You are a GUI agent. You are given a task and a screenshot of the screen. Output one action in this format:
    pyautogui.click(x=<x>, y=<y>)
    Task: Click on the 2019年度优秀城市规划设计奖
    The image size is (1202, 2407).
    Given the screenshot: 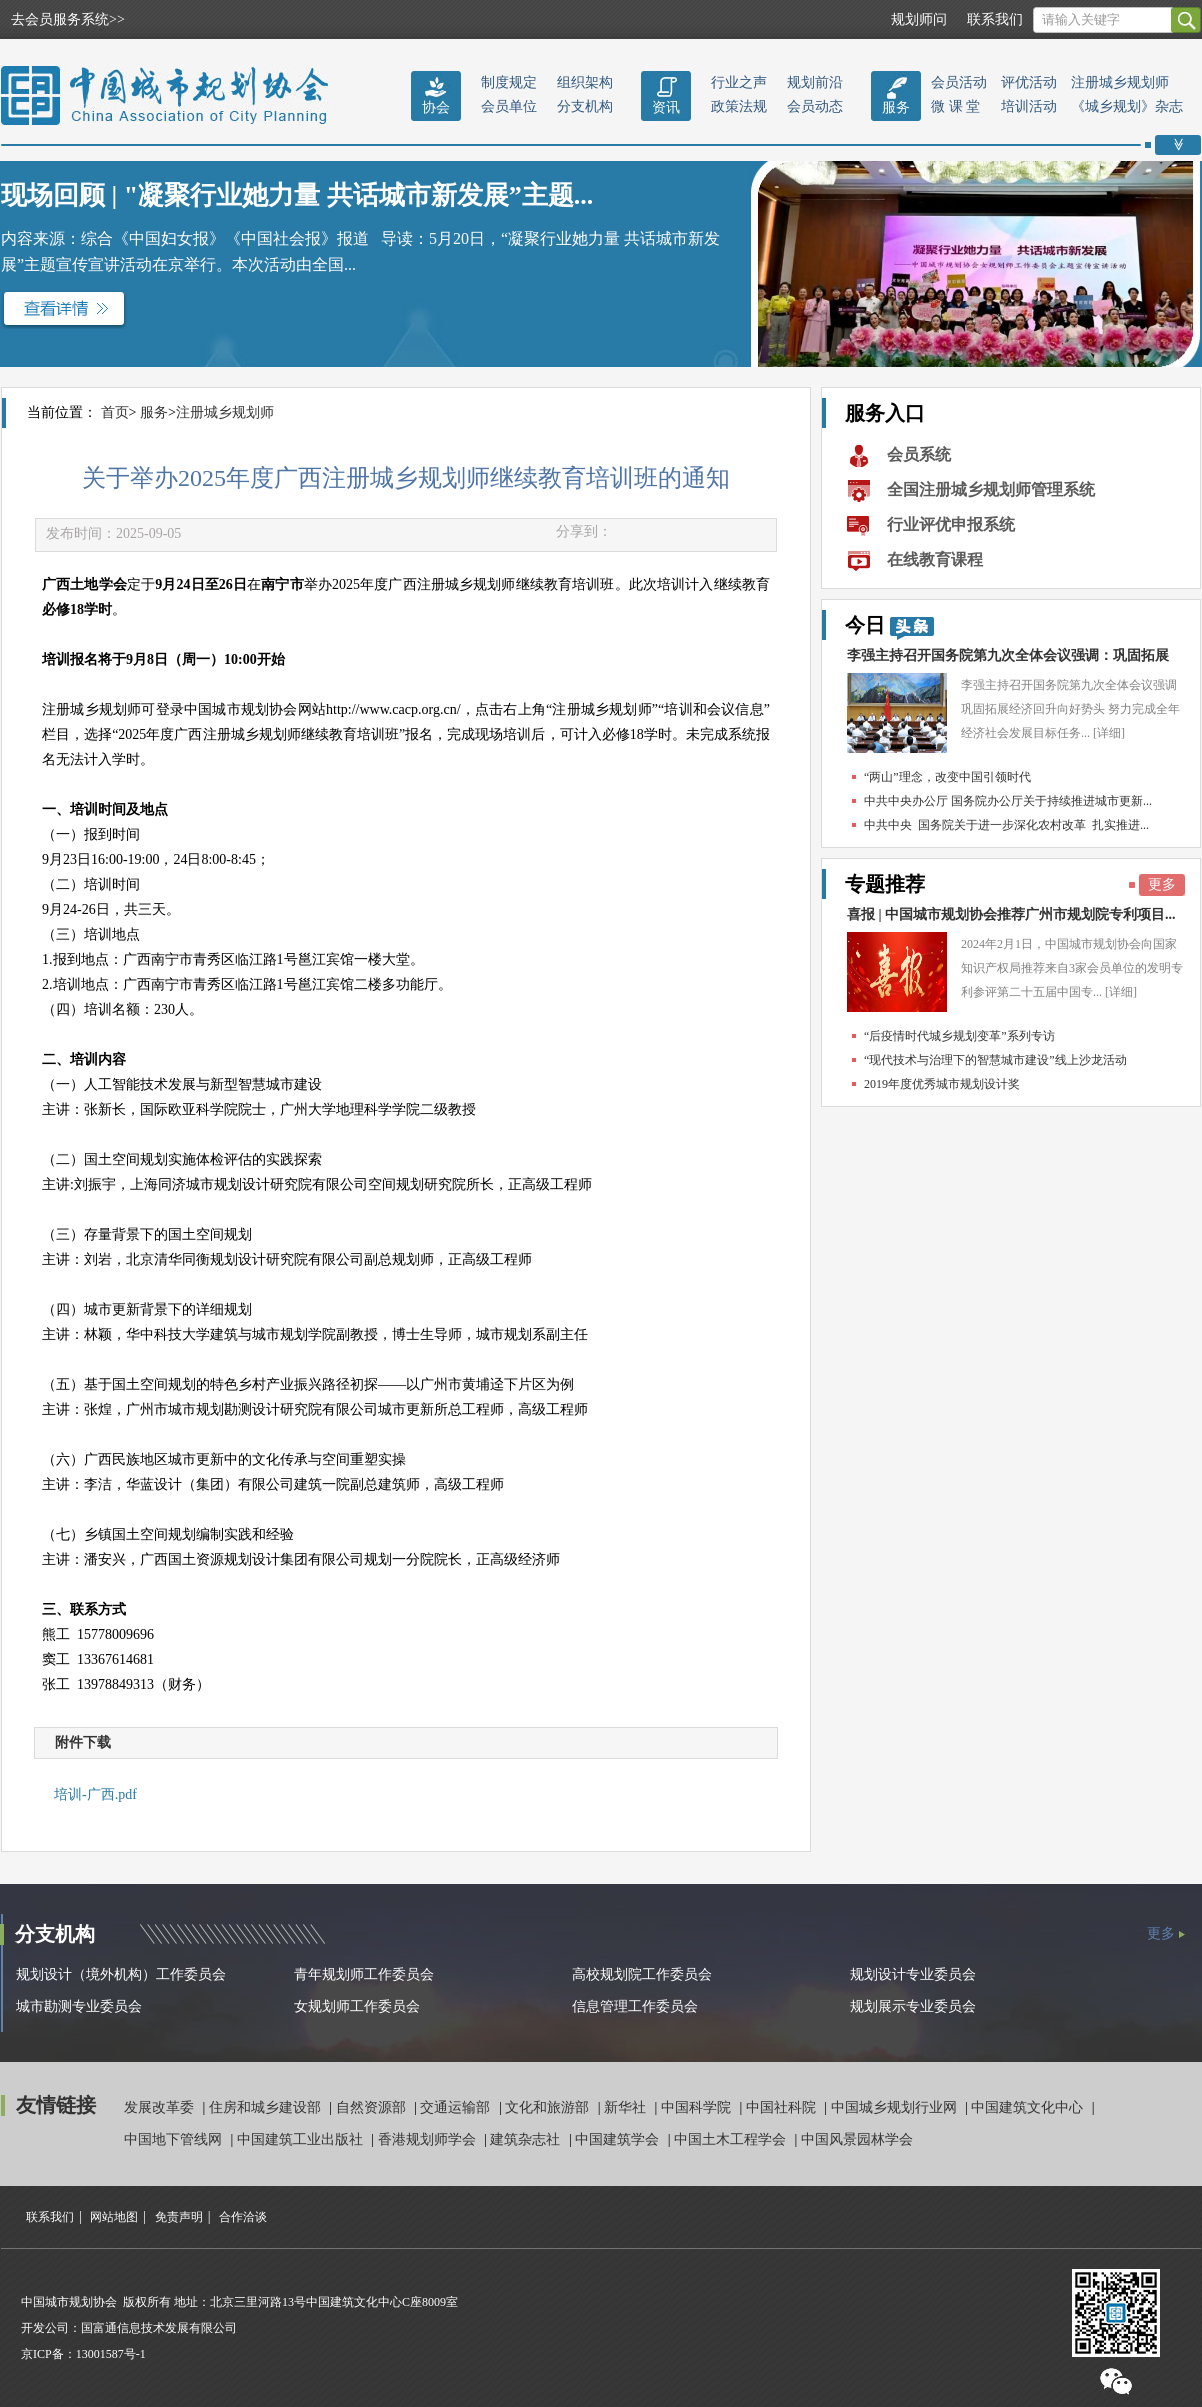 What is the action you would take?
    pyautogui.click(x=942, y=1084)
    